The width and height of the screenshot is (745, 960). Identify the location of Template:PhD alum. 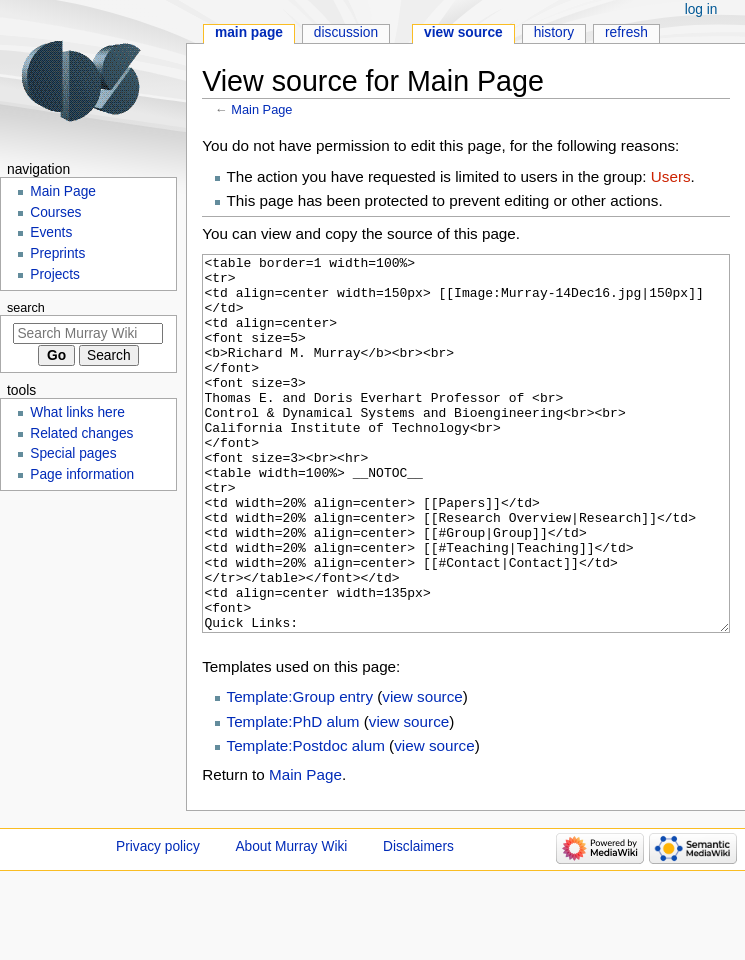
(293, 796).